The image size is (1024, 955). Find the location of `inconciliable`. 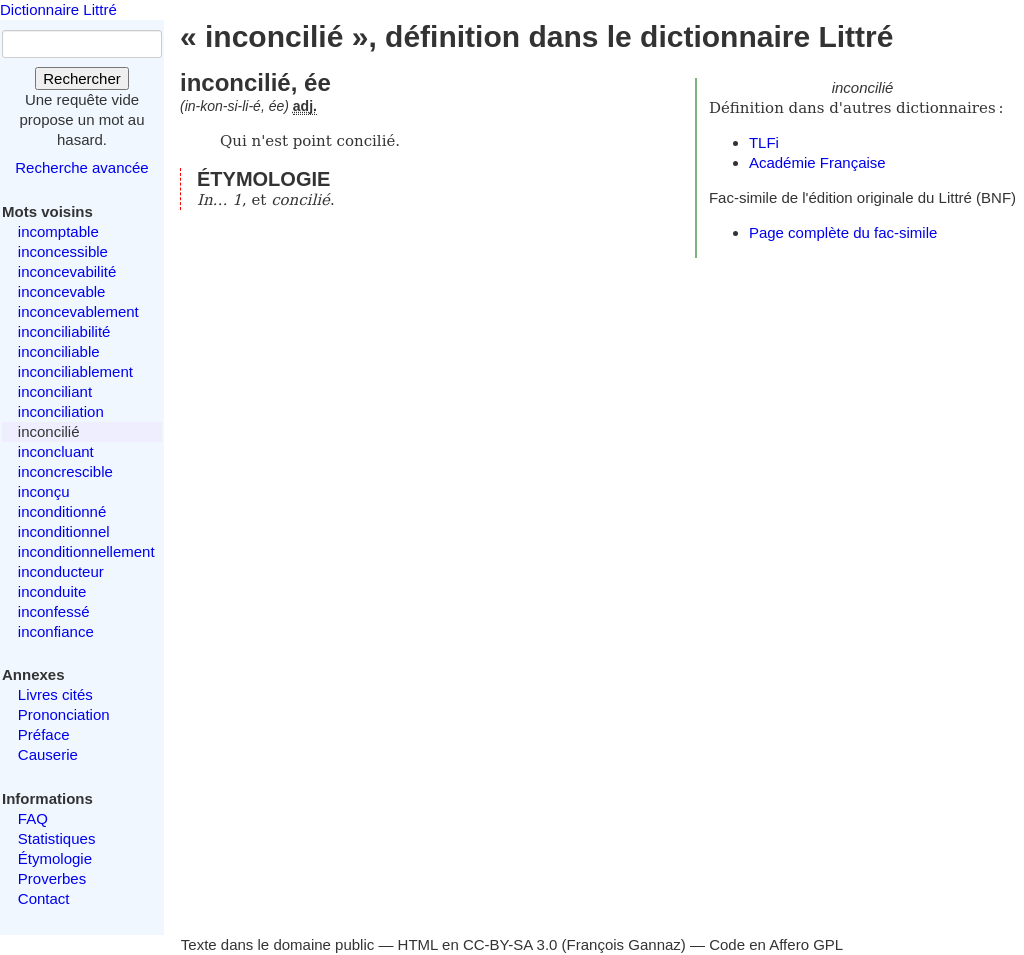

inconciliable is located at coordinates (59, 351).